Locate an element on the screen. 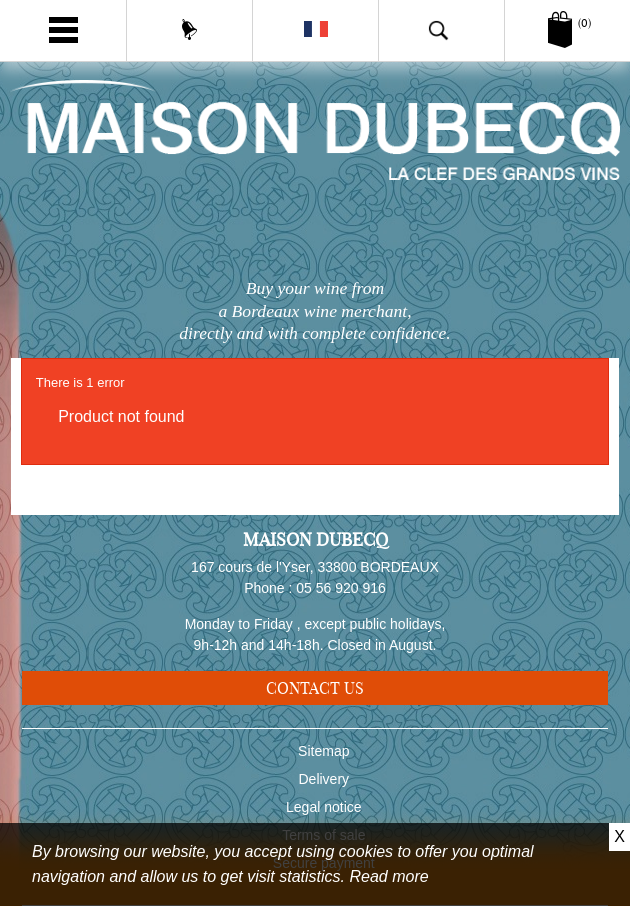  Delivery is located at coordinates (324, 779).